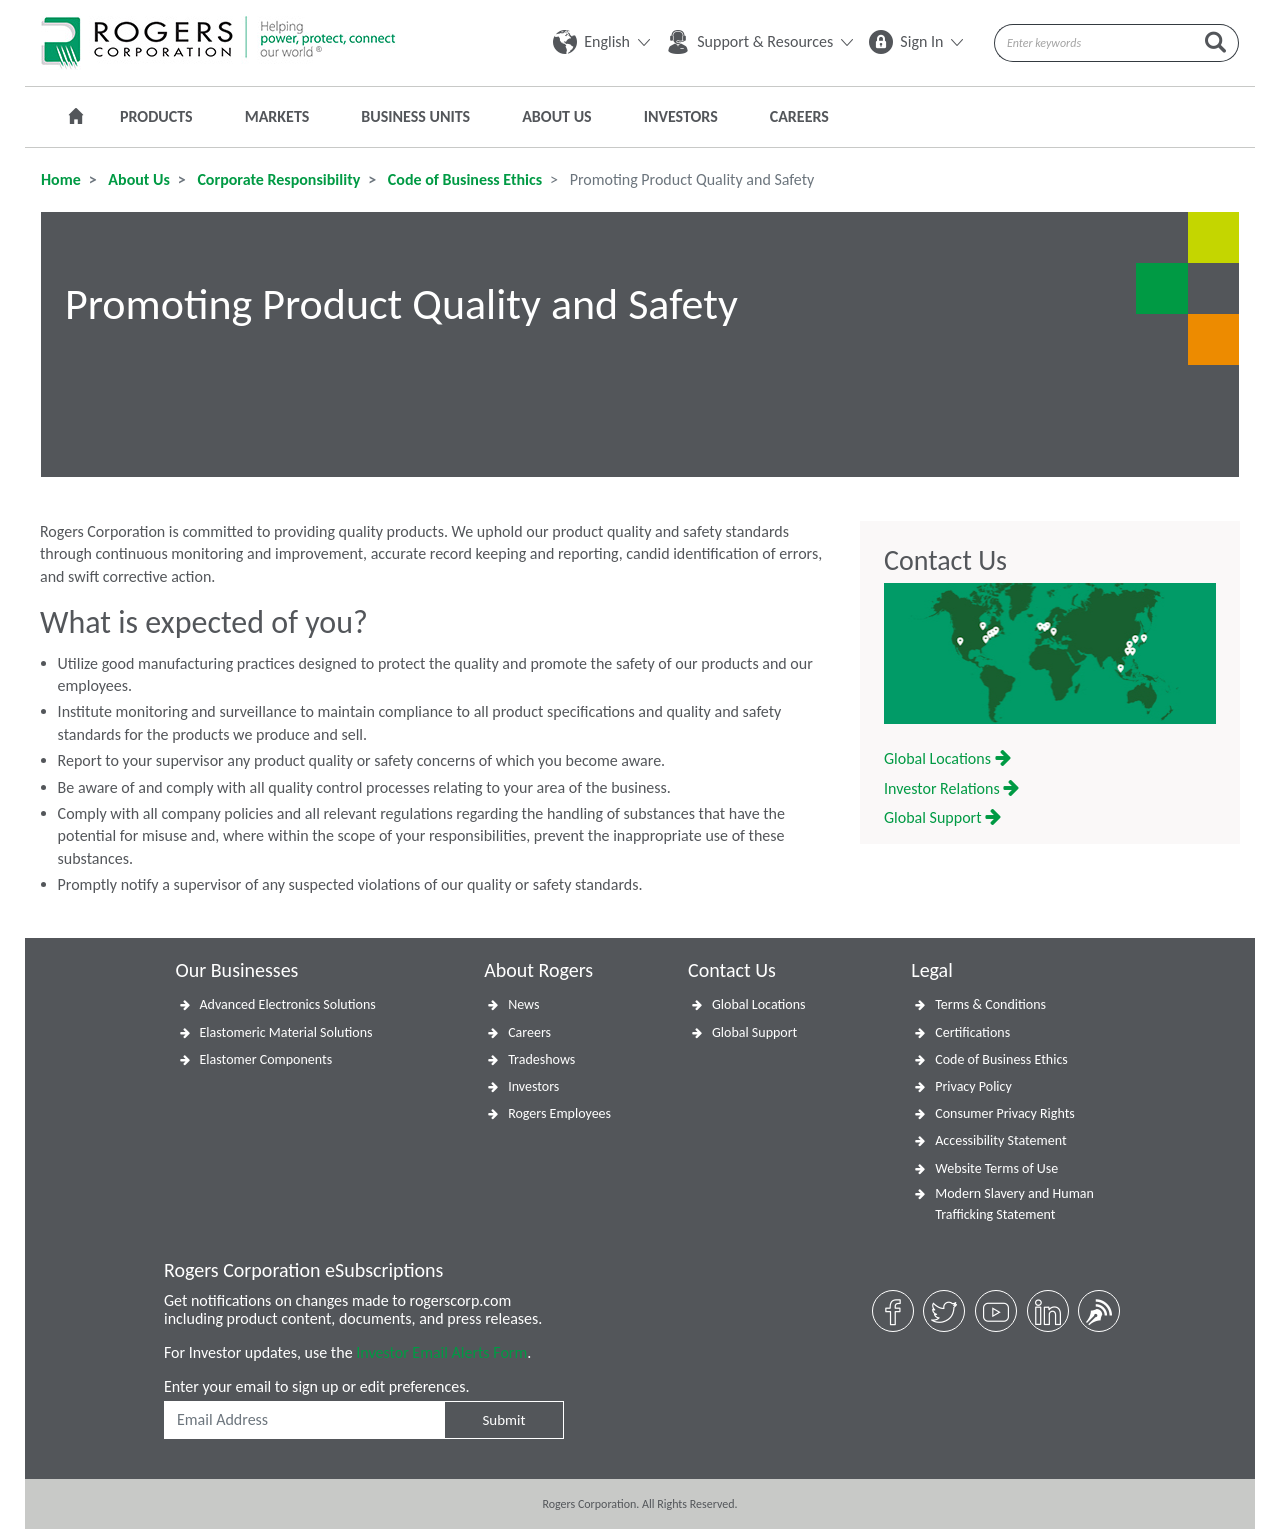 Image resolution: width=1280 pixels, height=1529 pixels. I want to click on Submit, so click(503, 1420).